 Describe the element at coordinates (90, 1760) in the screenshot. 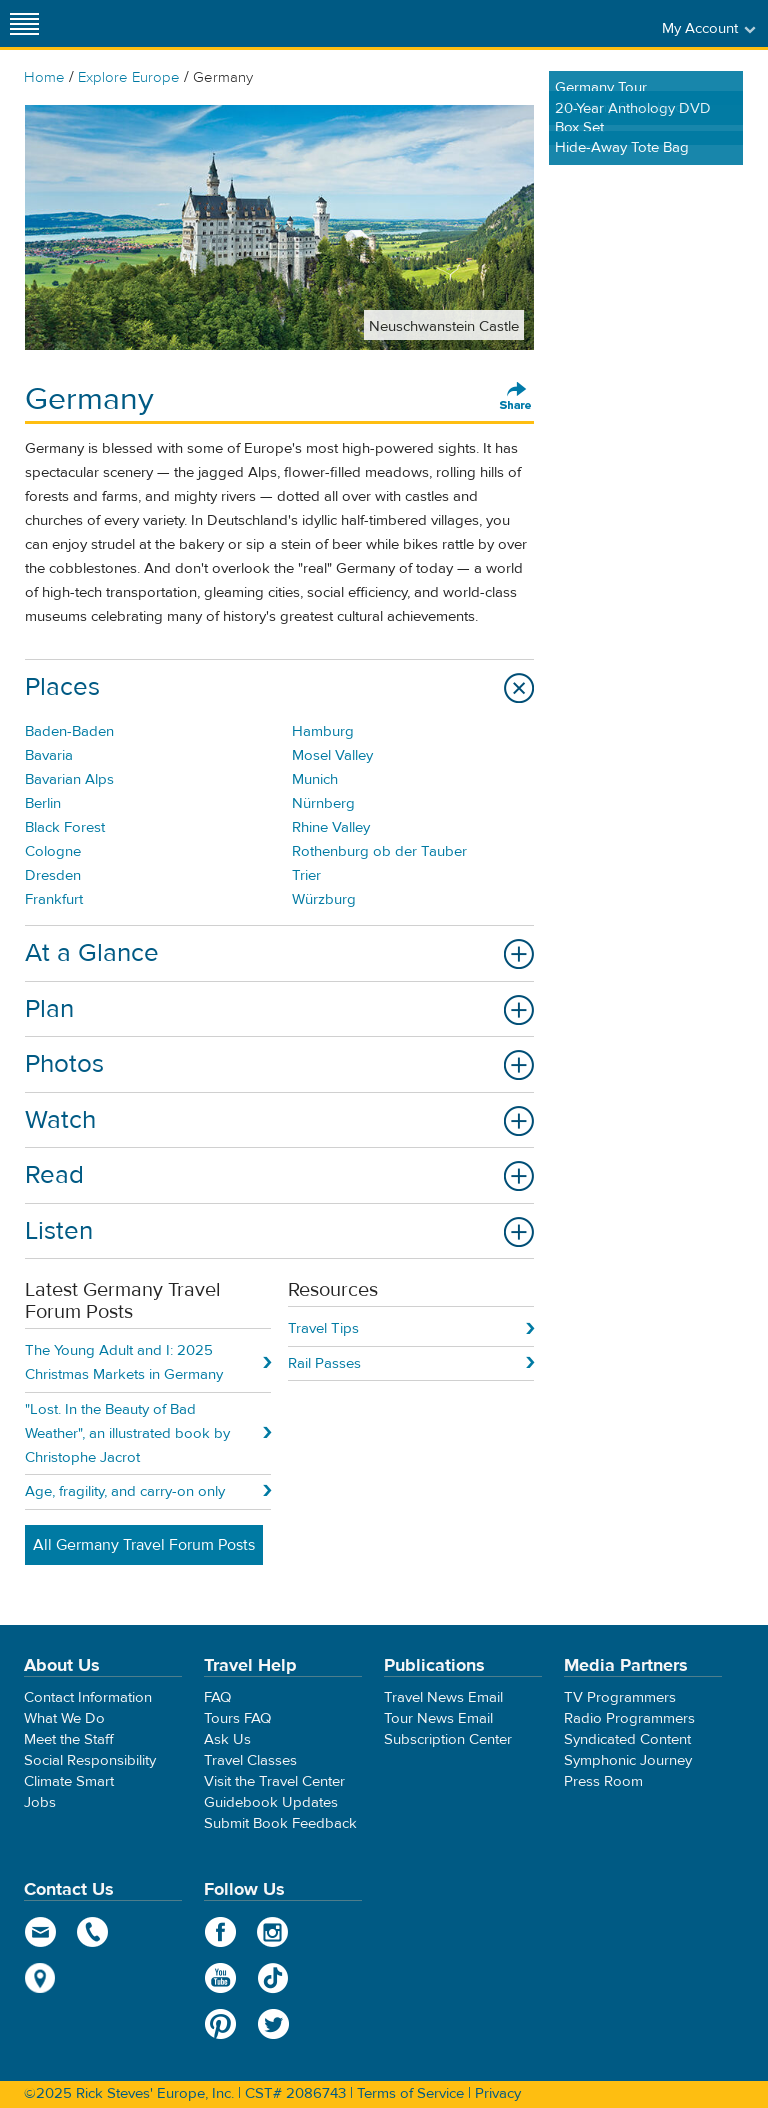

I see `Social Responsibility` at that location.